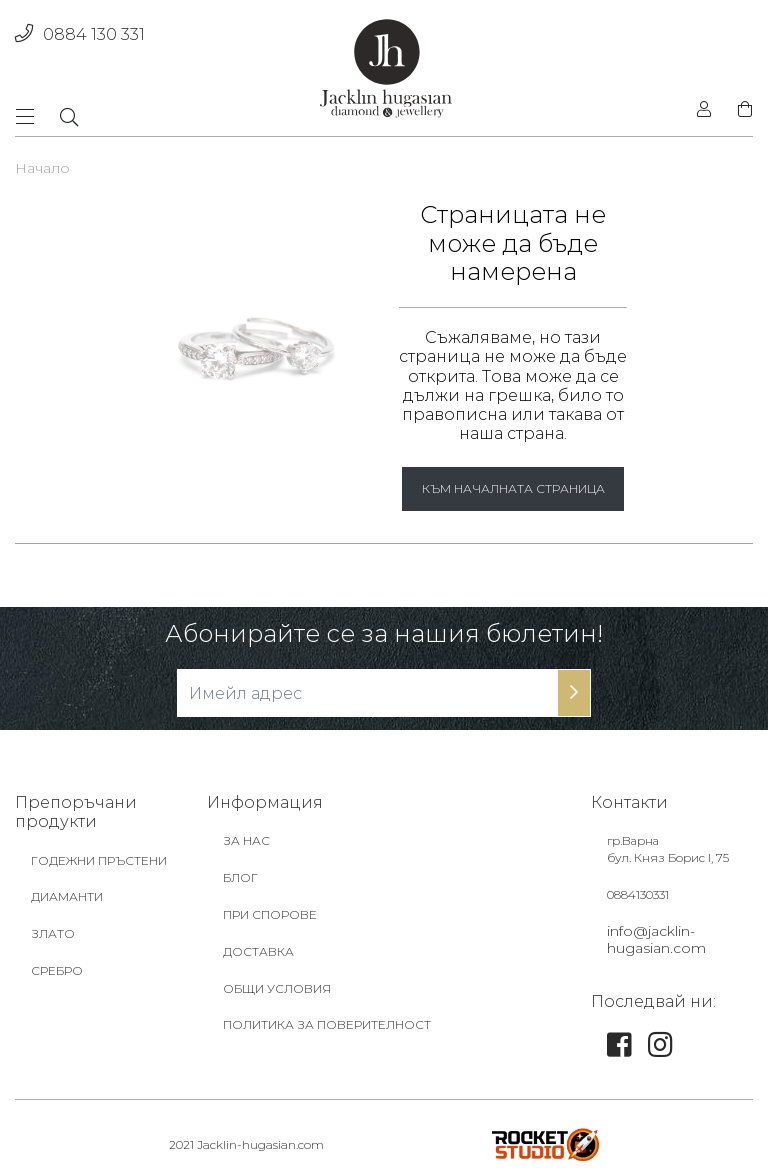 Image resolution: width=768 pixels, height=1171 pixels. I want to click on ПРИ СПОРОВЕ, so click(270, 914).